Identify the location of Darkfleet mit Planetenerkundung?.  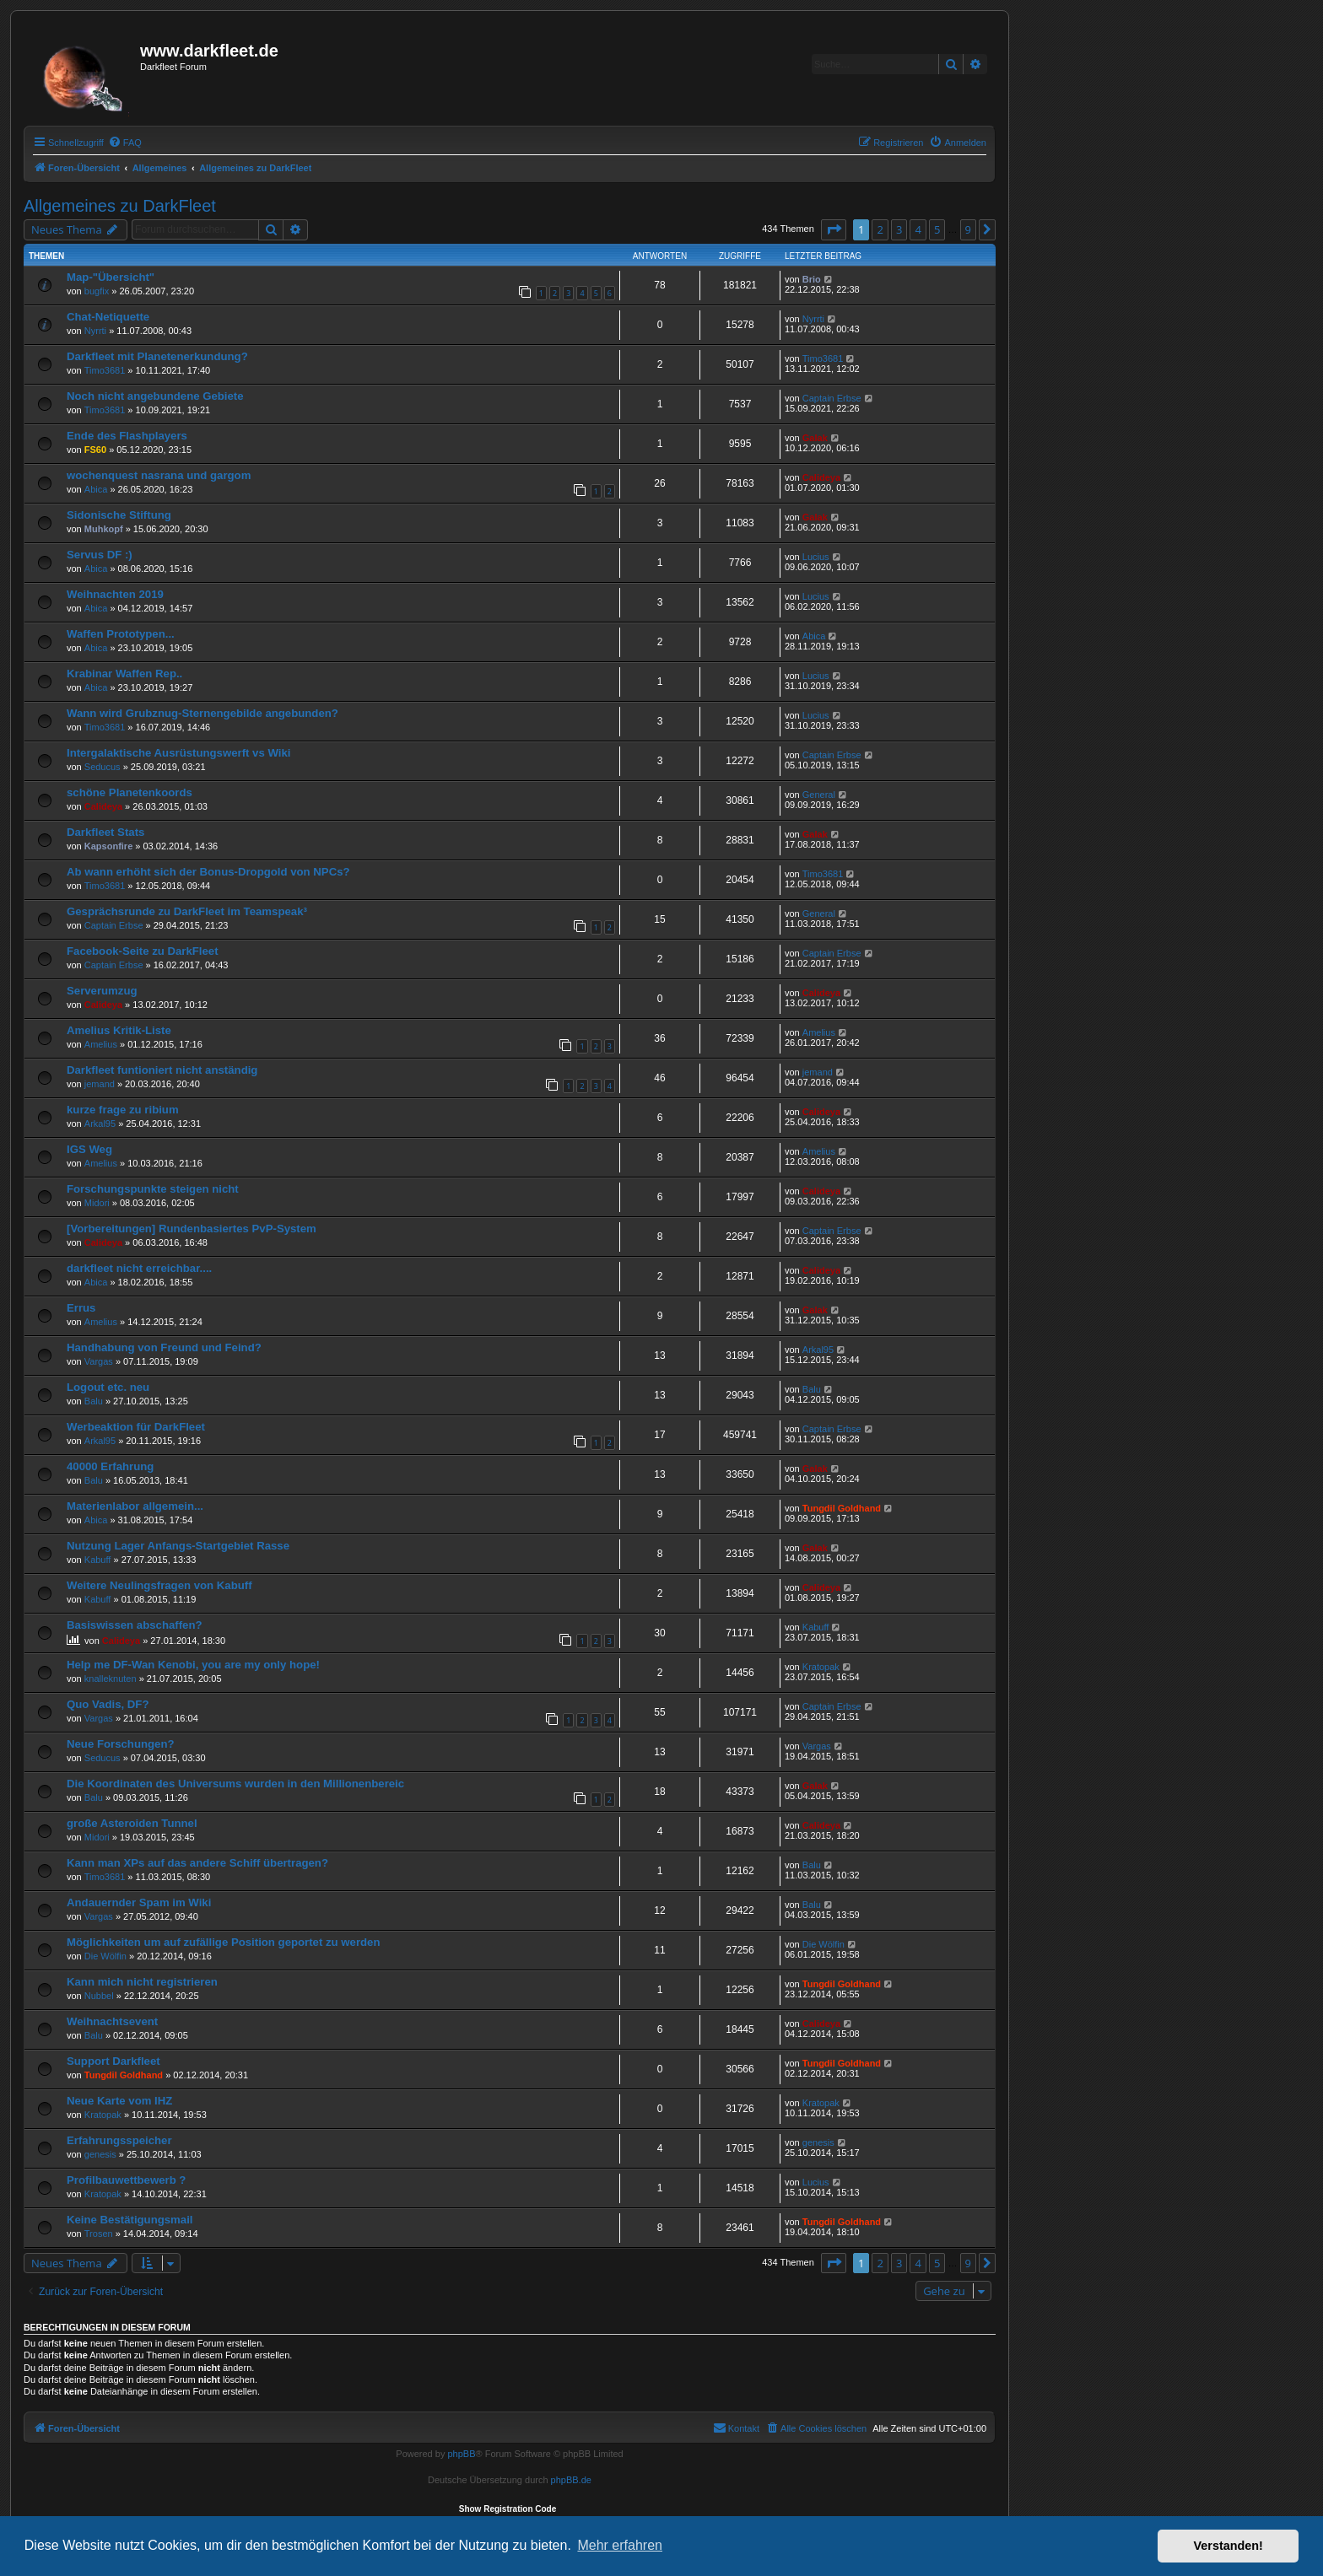
(157, 356).